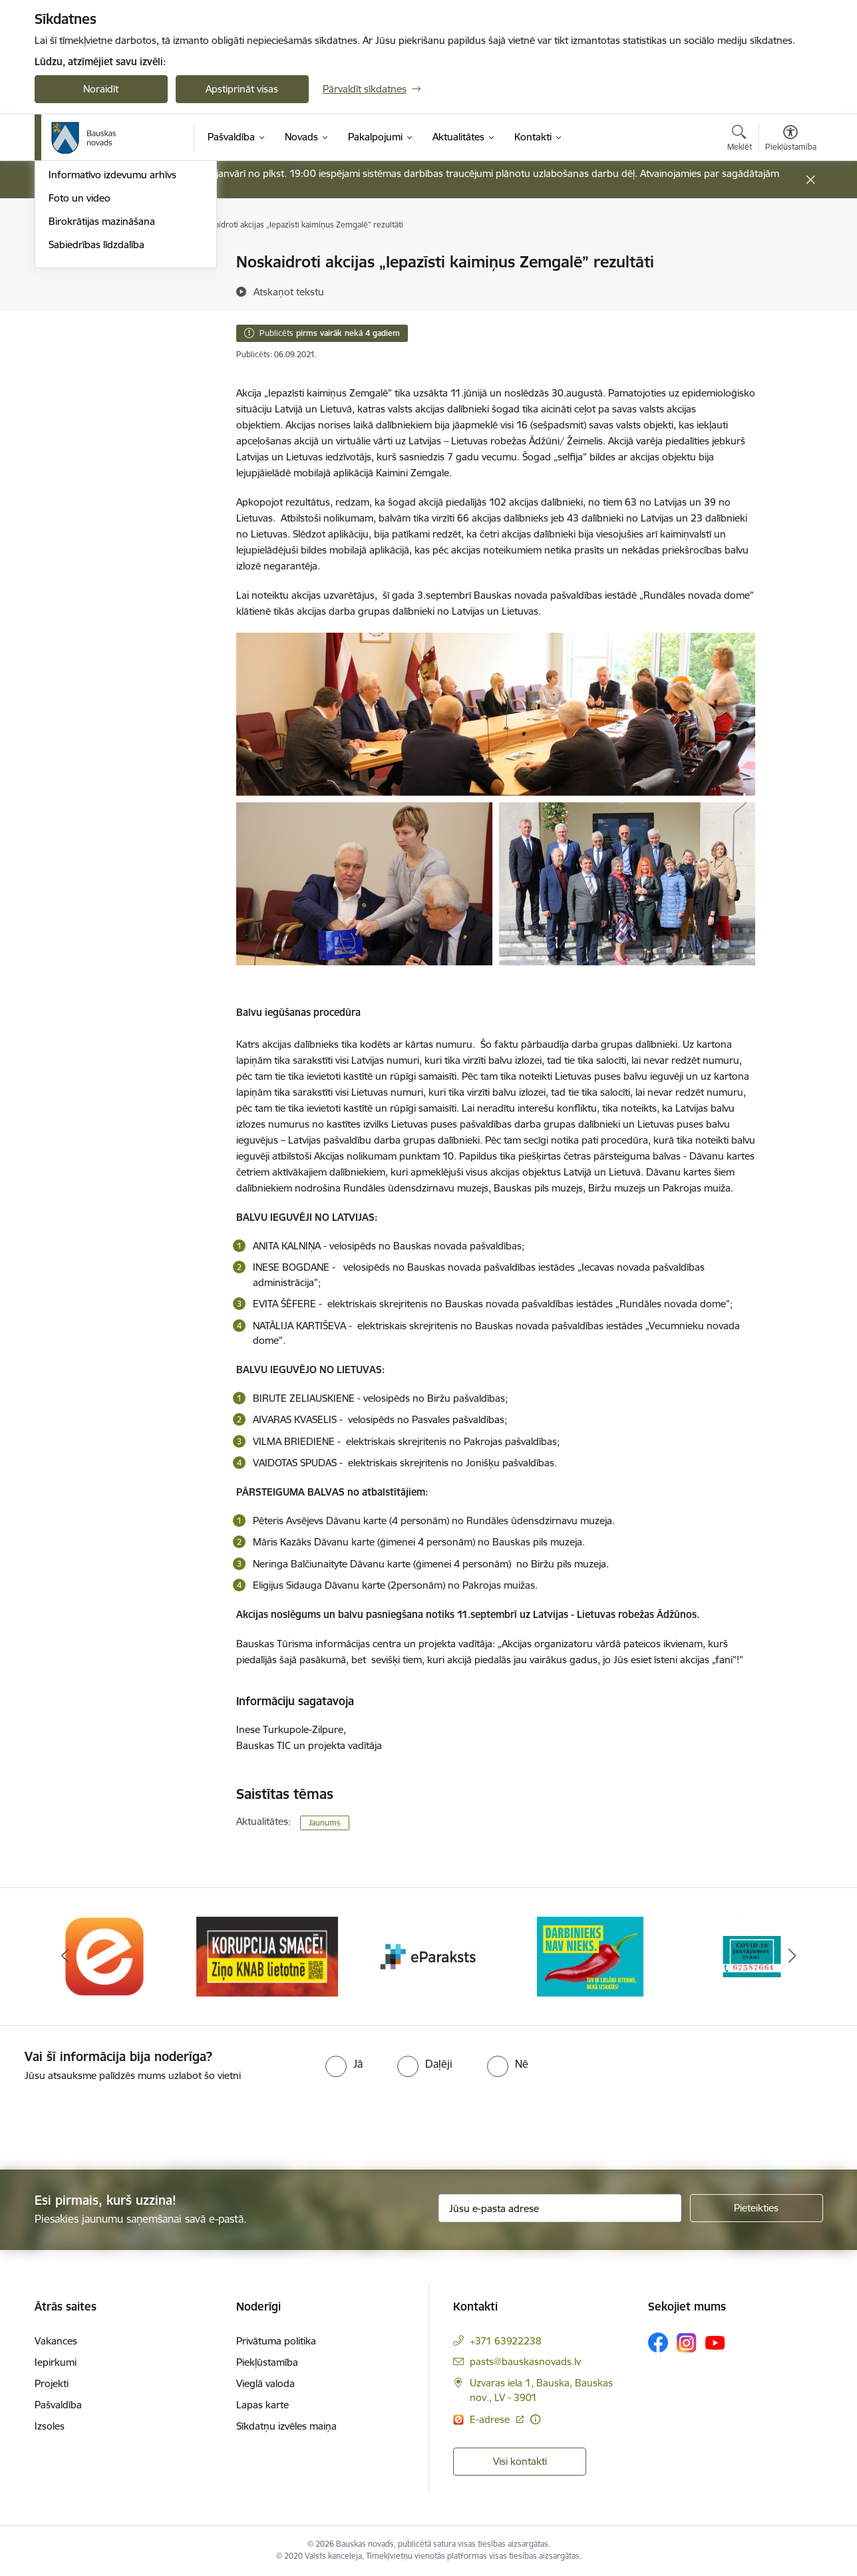 The width and height of the screenshot is (857, 2576). Describe the element at coordinates (67, 309) in the screenshot. I see `Jaunumi` at that location.